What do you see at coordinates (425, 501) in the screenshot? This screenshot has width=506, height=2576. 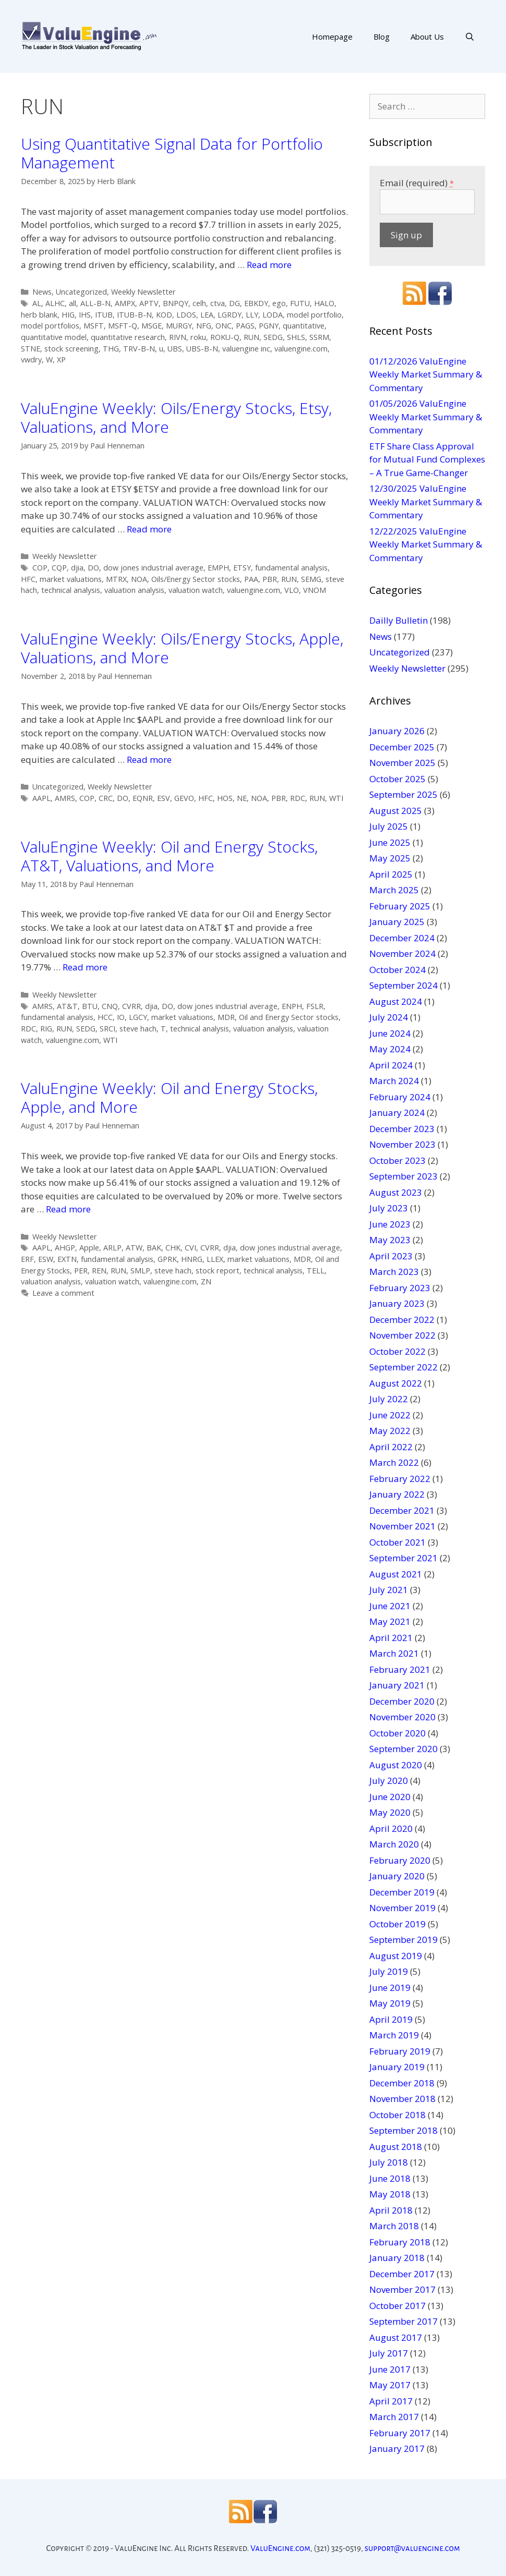 I see `12/30/2025 ValuEngine Weekly Market Summary & Commentary` at bounding box center [425, 501].